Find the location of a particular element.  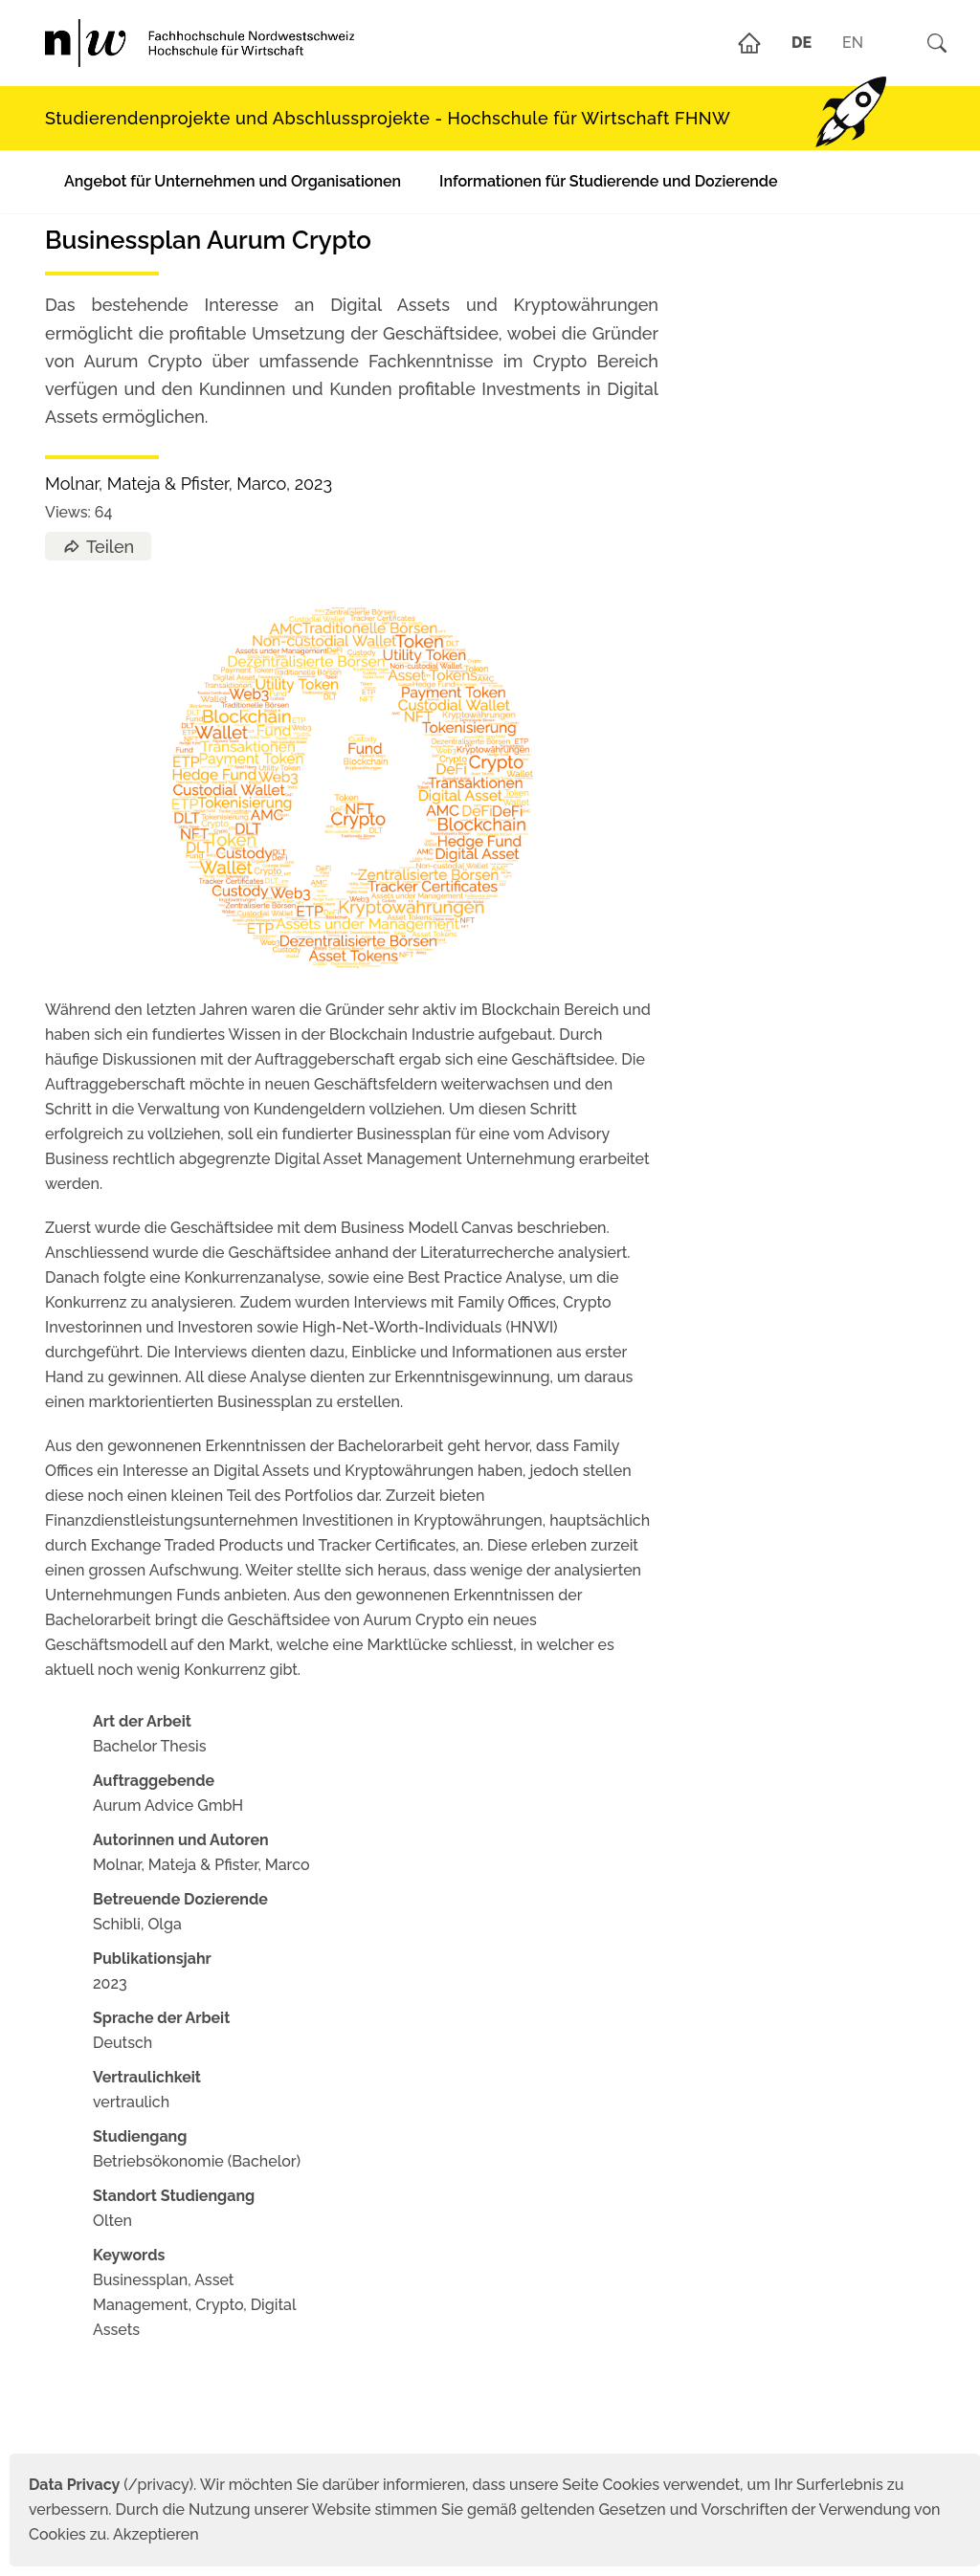

Angebot für Unternehmen und Organisationen is located at coordinates (232, 181).